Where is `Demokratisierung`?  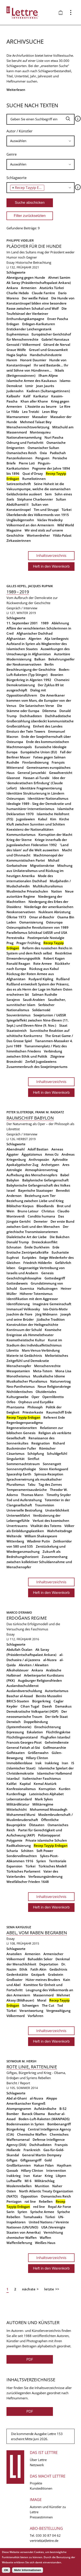
Demokratisierung is located at coordinates (20, 685).